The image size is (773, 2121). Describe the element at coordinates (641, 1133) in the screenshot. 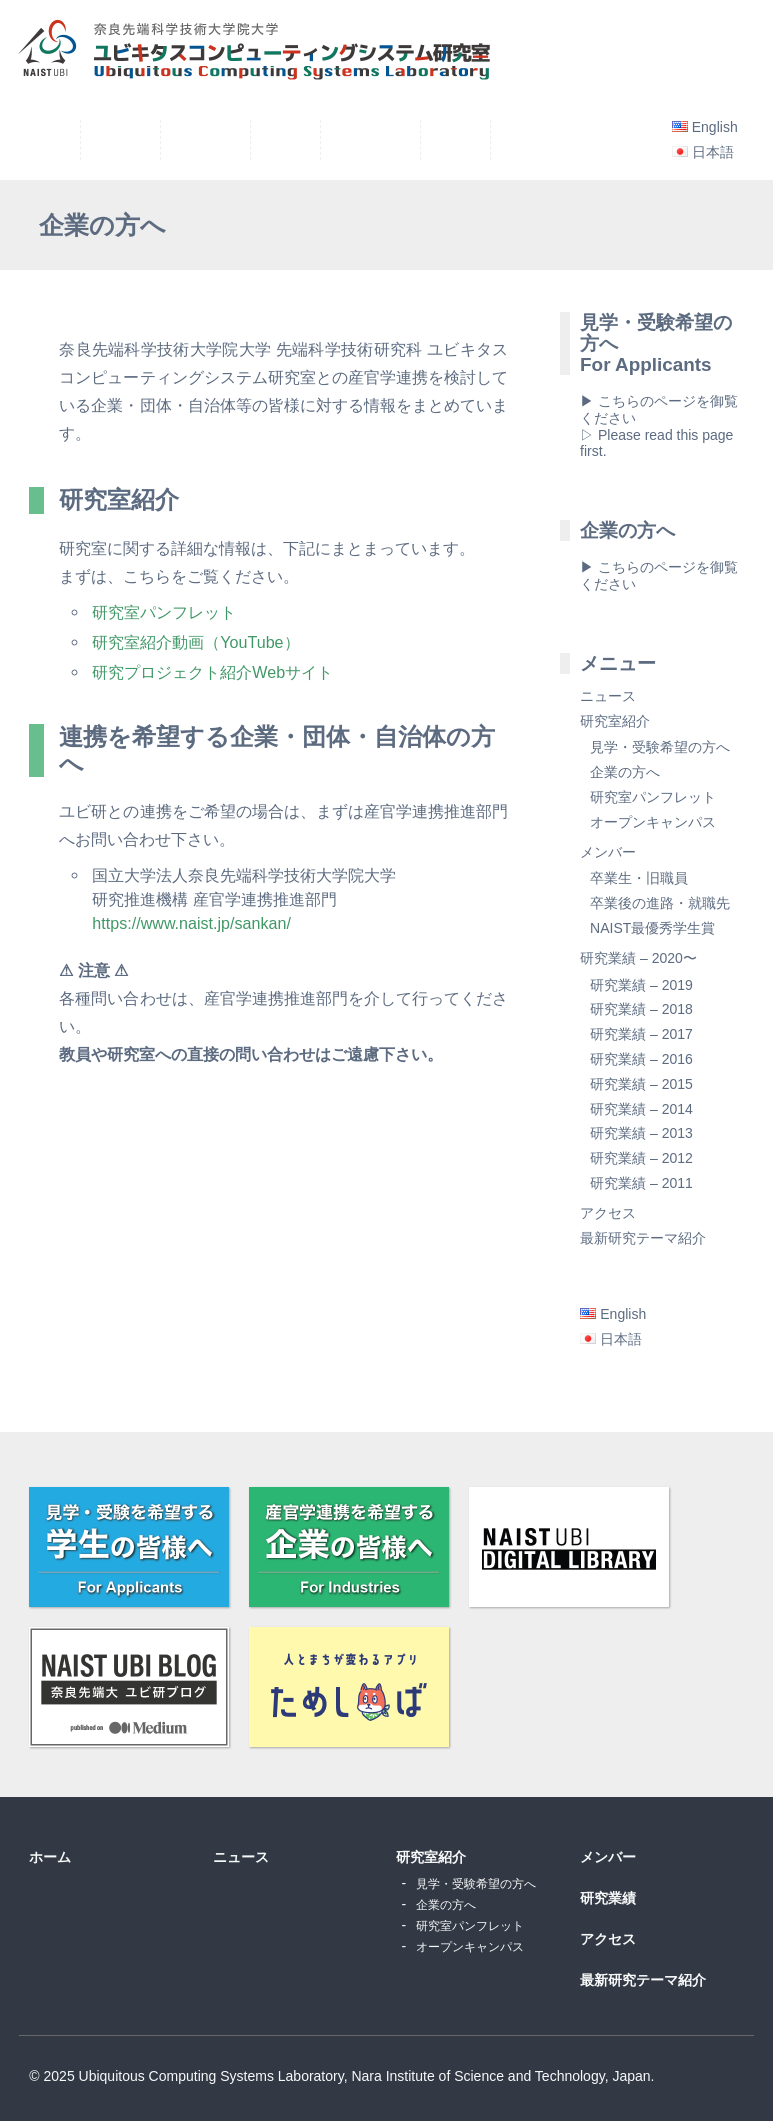

I see `研究業績 – 2013` at that location.